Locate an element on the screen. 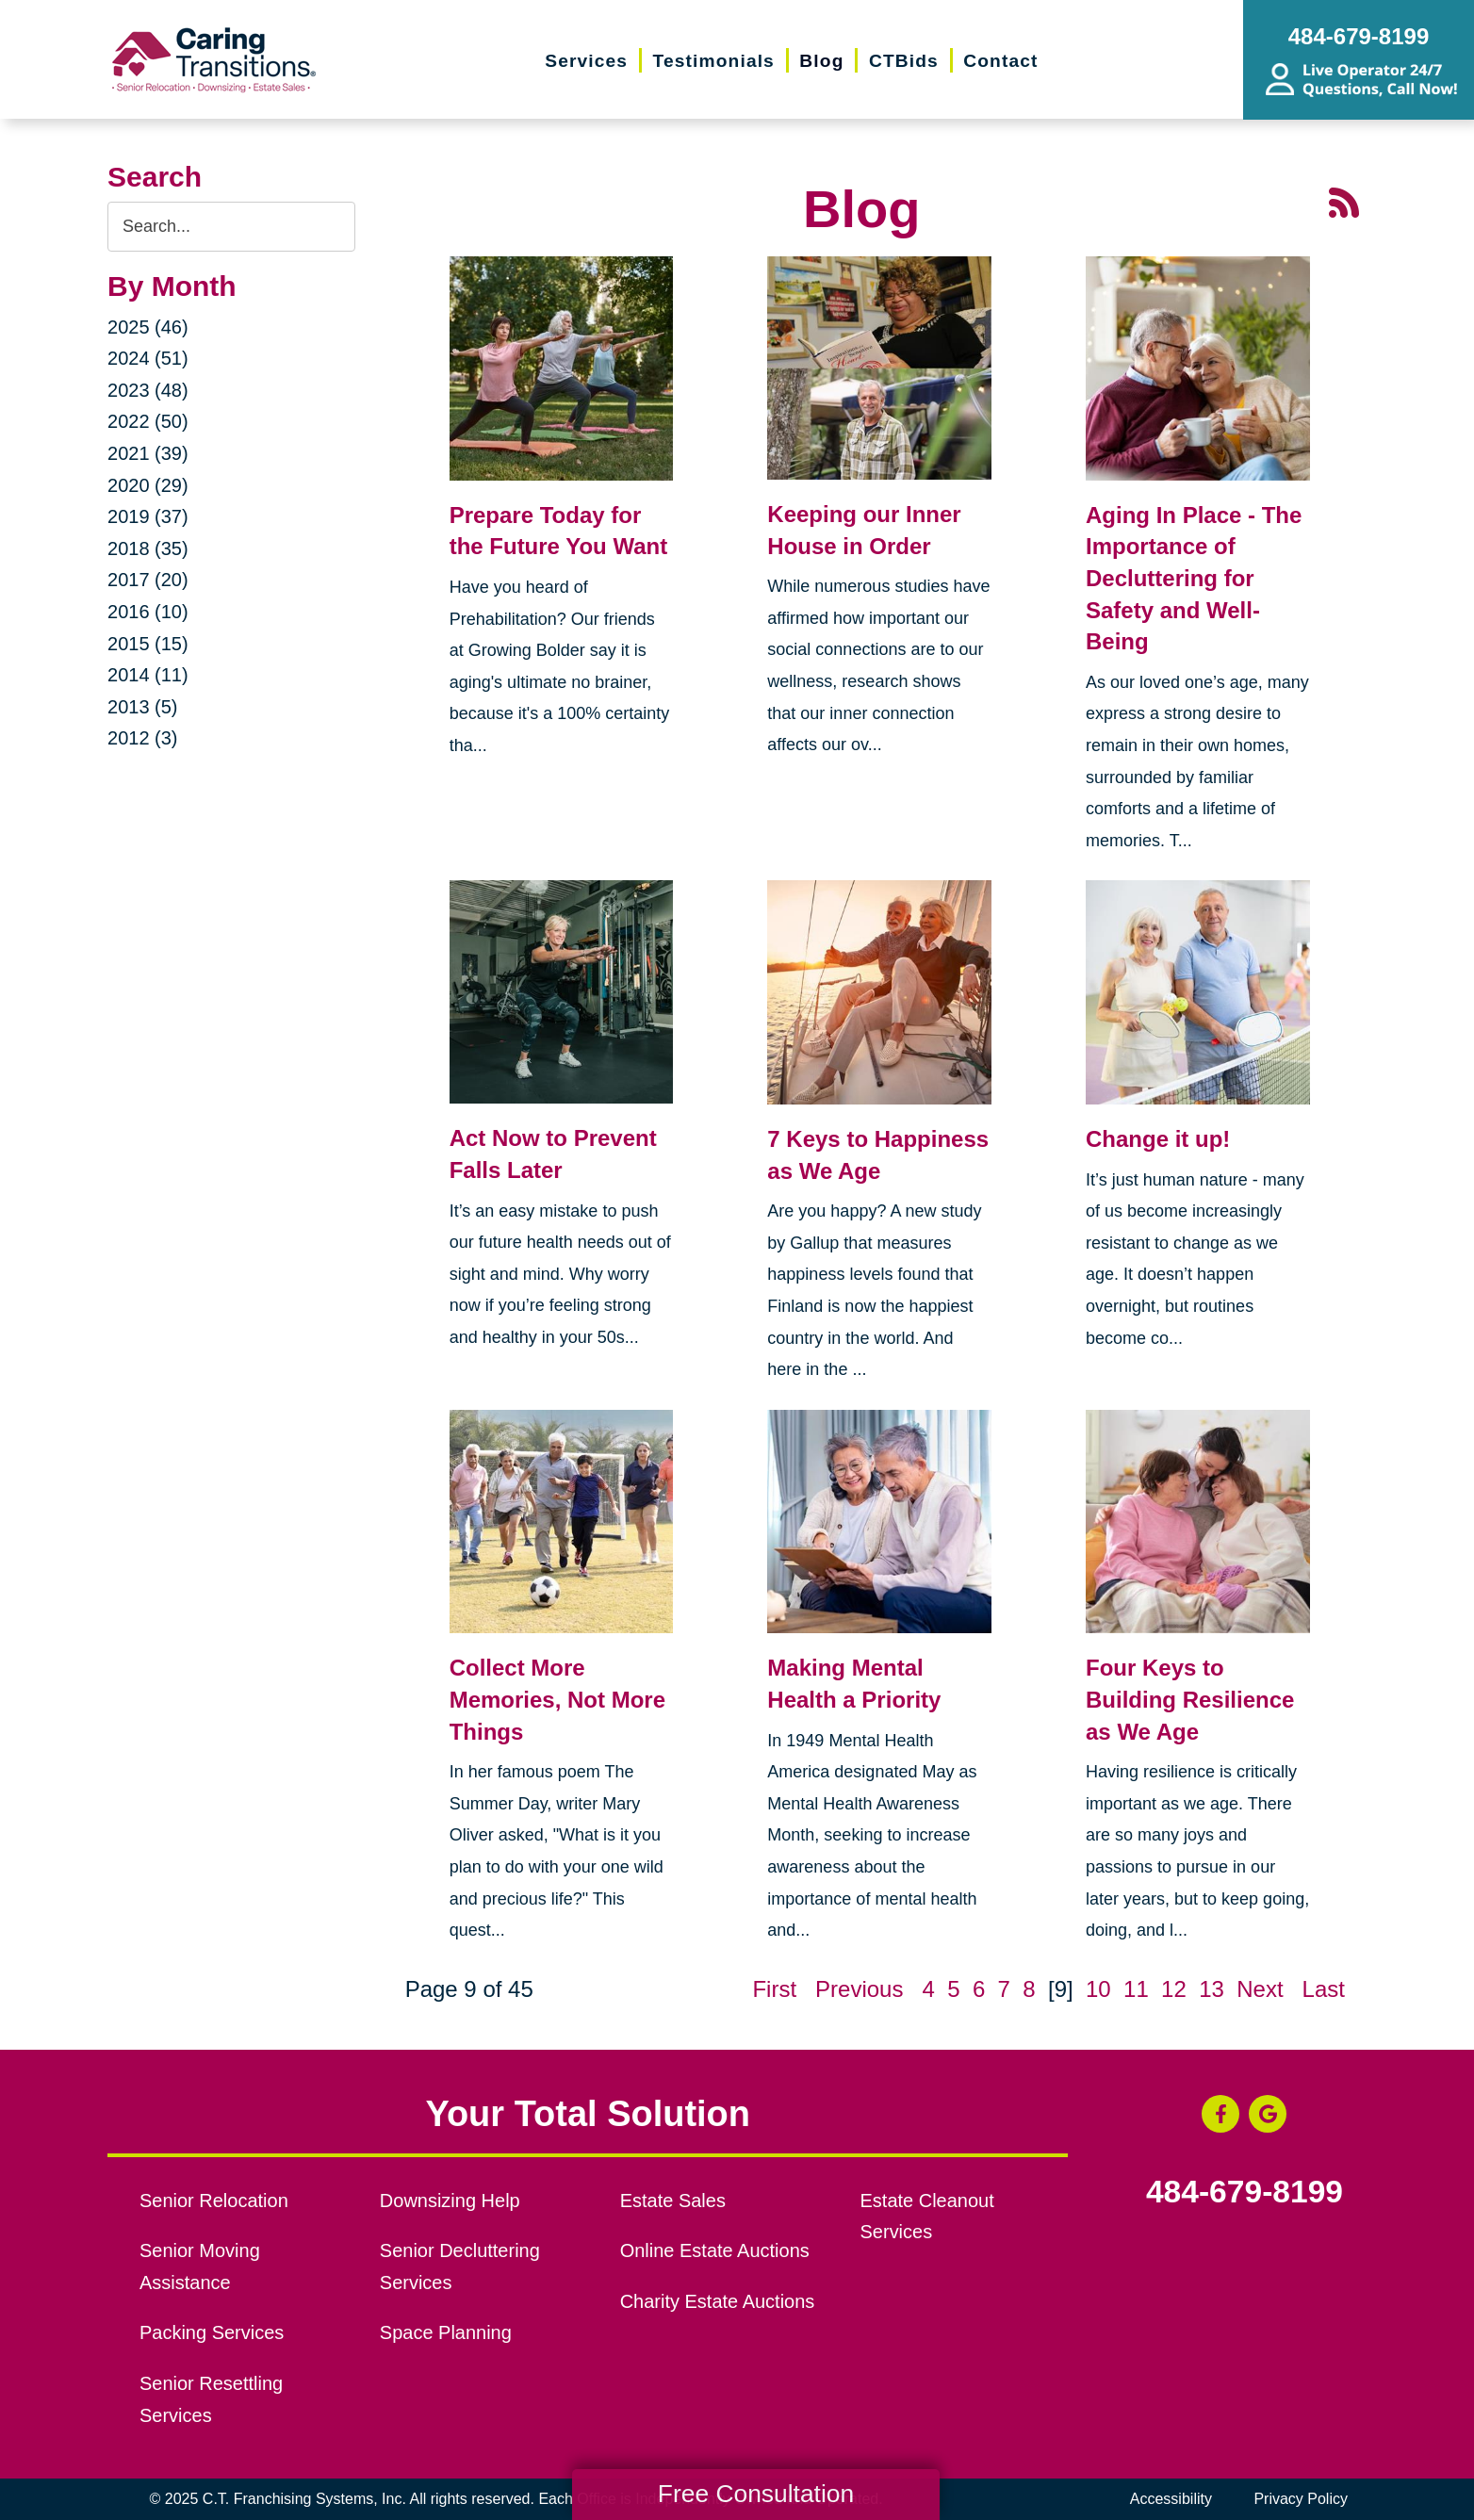 This screenshot has width=1474, height=2520. 13 is located at coordinates (1211, 1989).